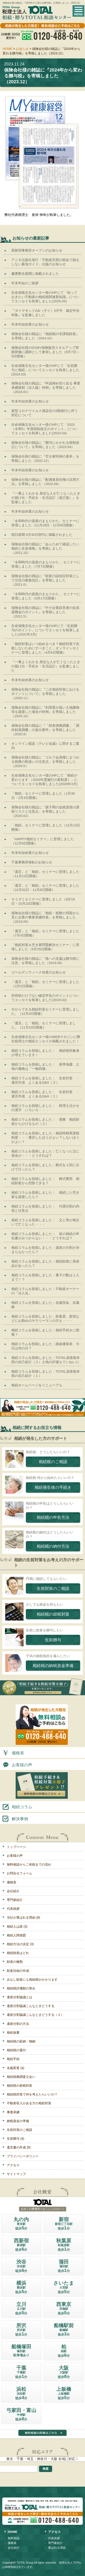 The height and width of the screenshot is (2576, 85). Describe the element at coordinates (18, 1970) in the screenshot. I see `財産目録の作成` at that location.